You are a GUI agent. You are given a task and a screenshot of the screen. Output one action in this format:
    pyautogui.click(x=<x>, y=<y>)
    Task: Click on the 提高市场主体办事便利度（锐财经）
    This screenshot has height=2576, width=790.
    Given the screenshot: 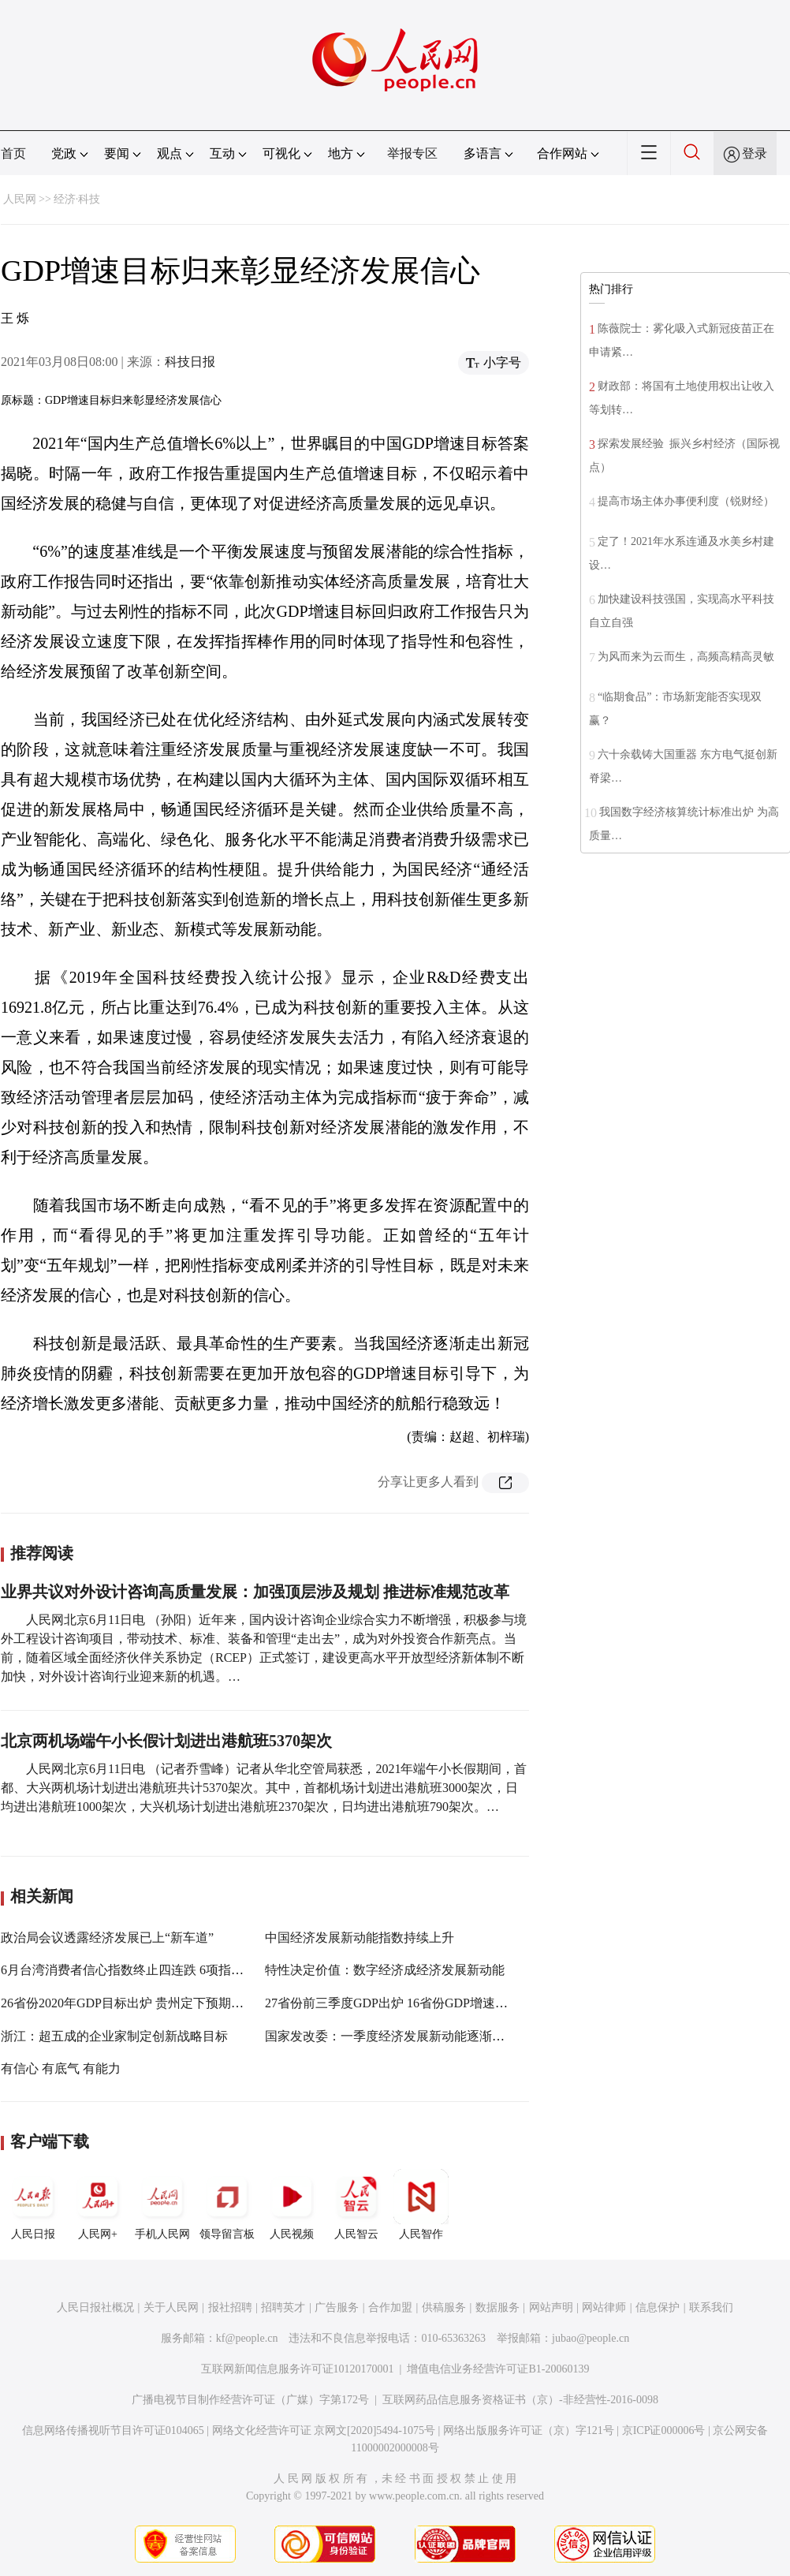 What is the action you would take?
    pyautogui.click(x=686, y=501)
    